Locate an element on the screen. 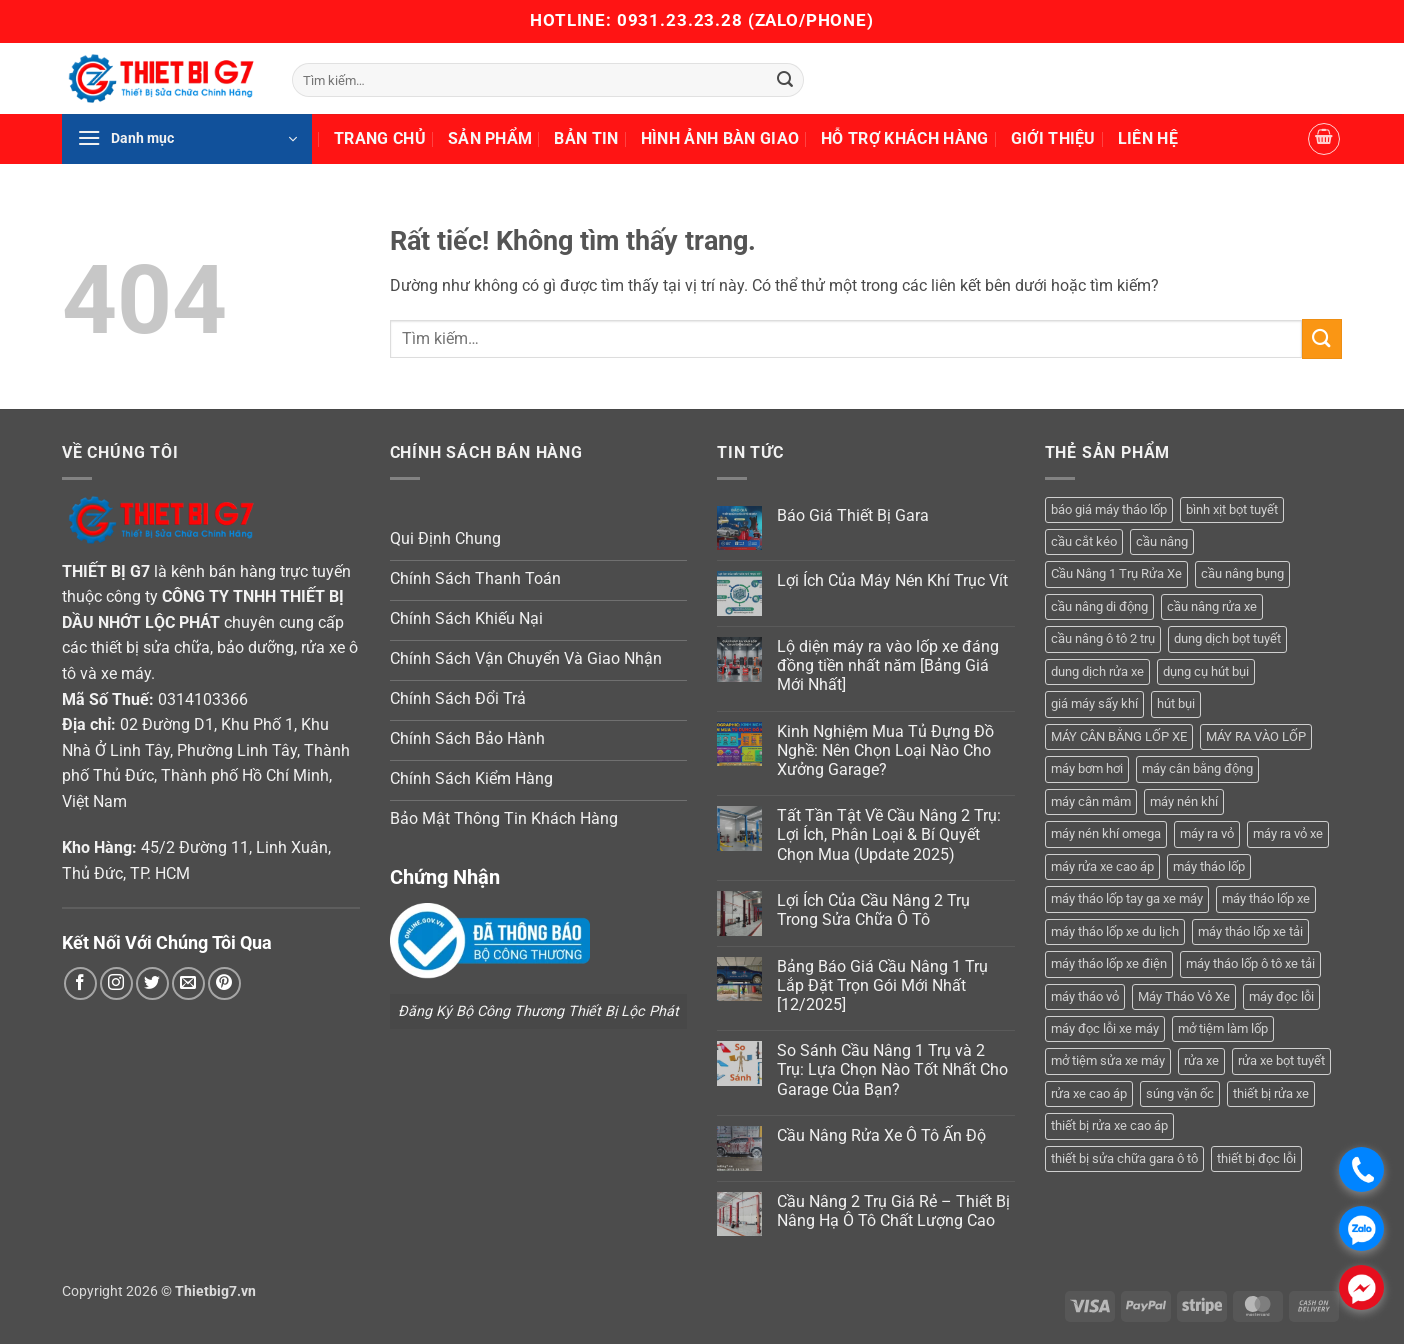 The image size is (1404, 1344). dung dịch rửa xe [dung dịch rửa xe (4 sản phẩm)] is located at coordinates (1097, 671).